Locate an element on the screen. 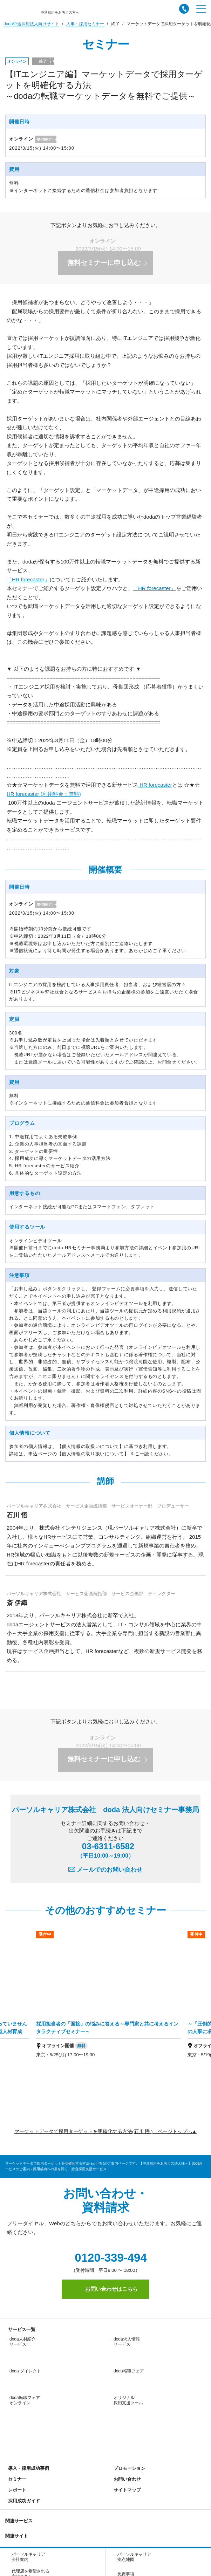 The height and width of the screenshot is (2576, 211). パーソルキャリア拠点地図 is located at coordinates (134, 2473).